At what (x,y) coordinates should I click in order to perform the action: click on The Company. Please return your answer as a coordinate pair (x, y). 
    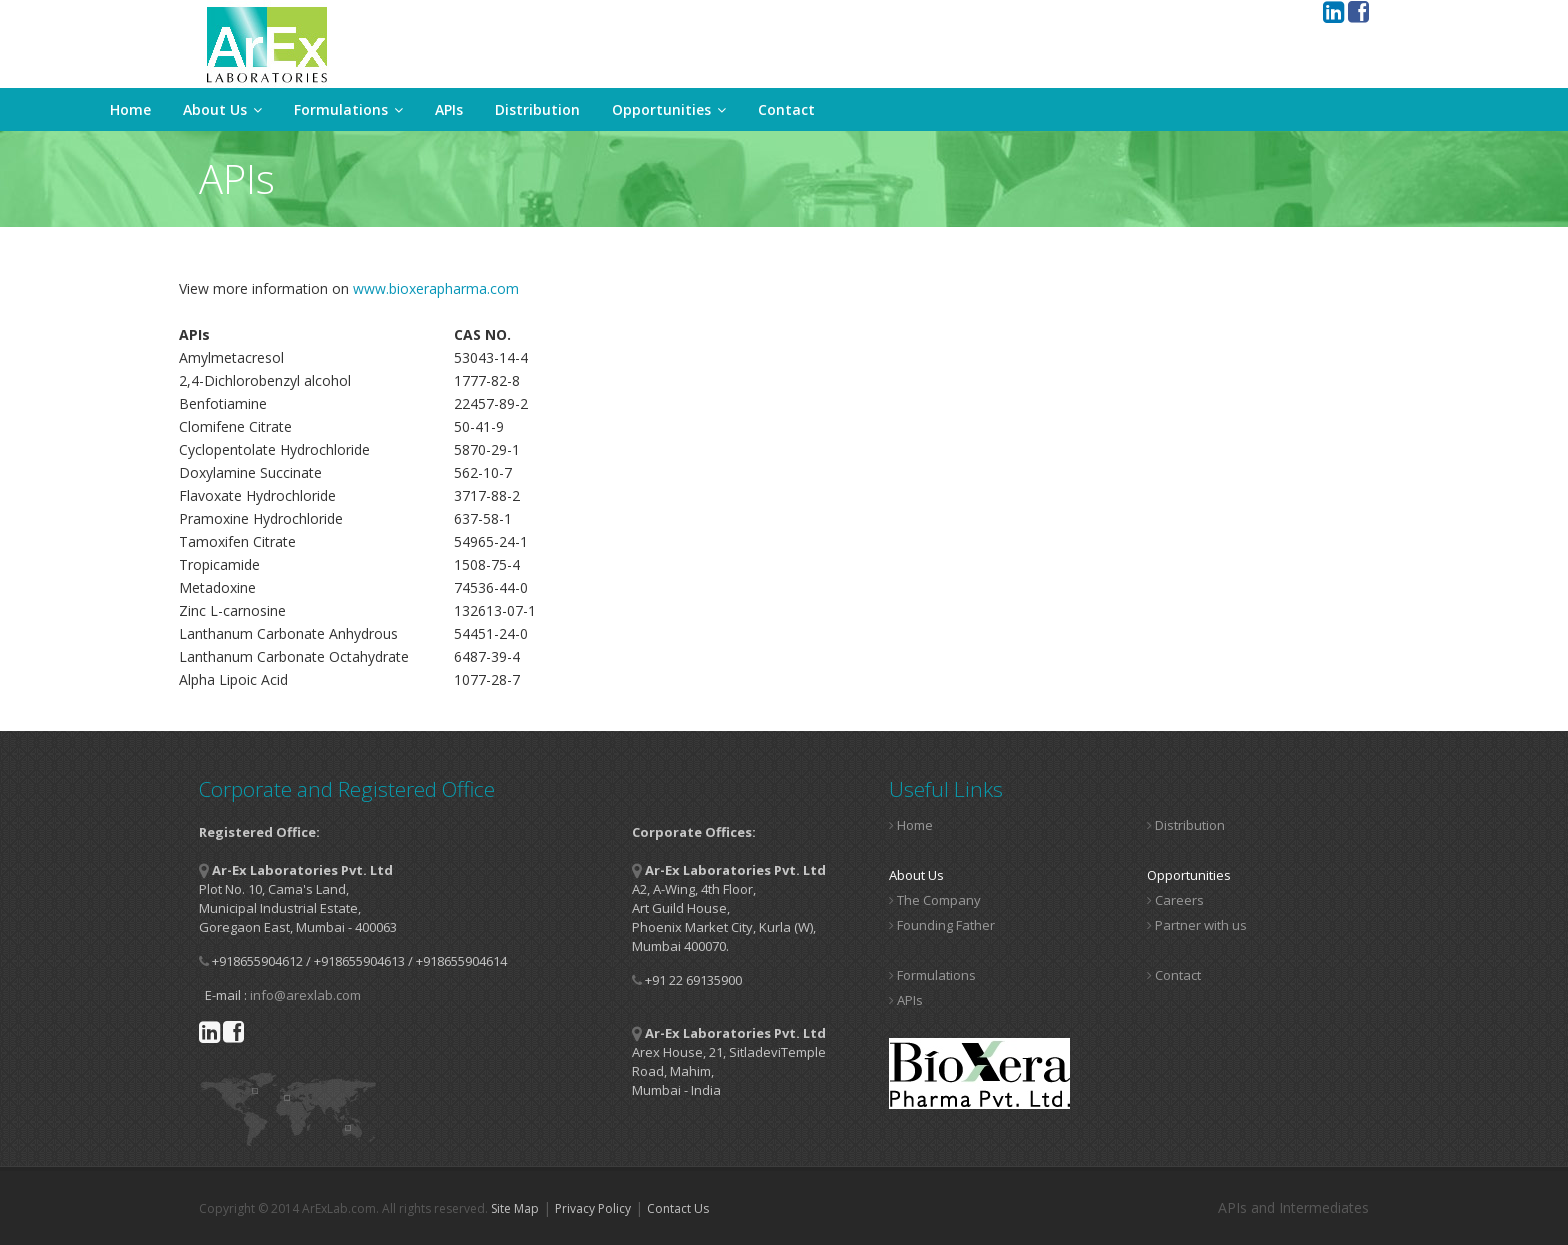
    Looking at the image, I should click on (935, 900).